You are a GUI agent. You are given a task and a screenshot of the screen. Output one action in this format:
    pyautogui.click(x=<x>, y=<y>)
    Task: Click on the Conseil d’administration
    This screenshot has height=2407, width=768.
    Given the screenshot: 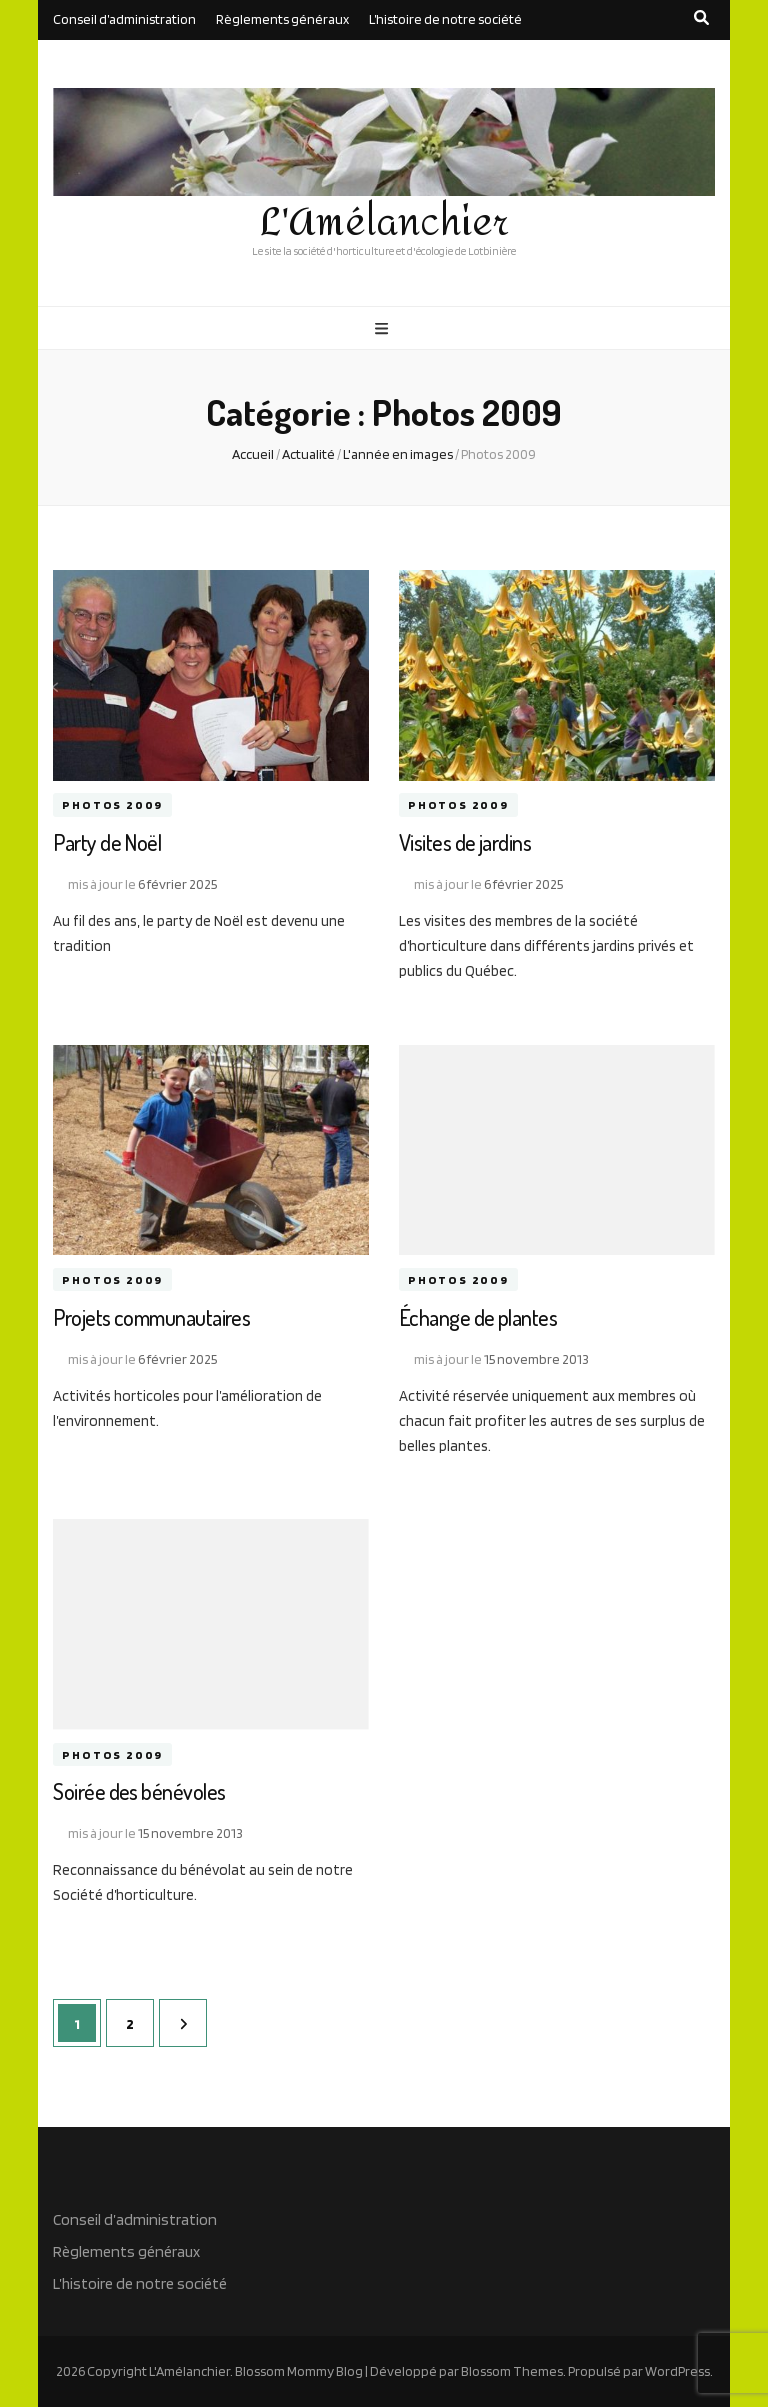 What is the action you would take?
    pyautogui.click(x=124, y=19)
    